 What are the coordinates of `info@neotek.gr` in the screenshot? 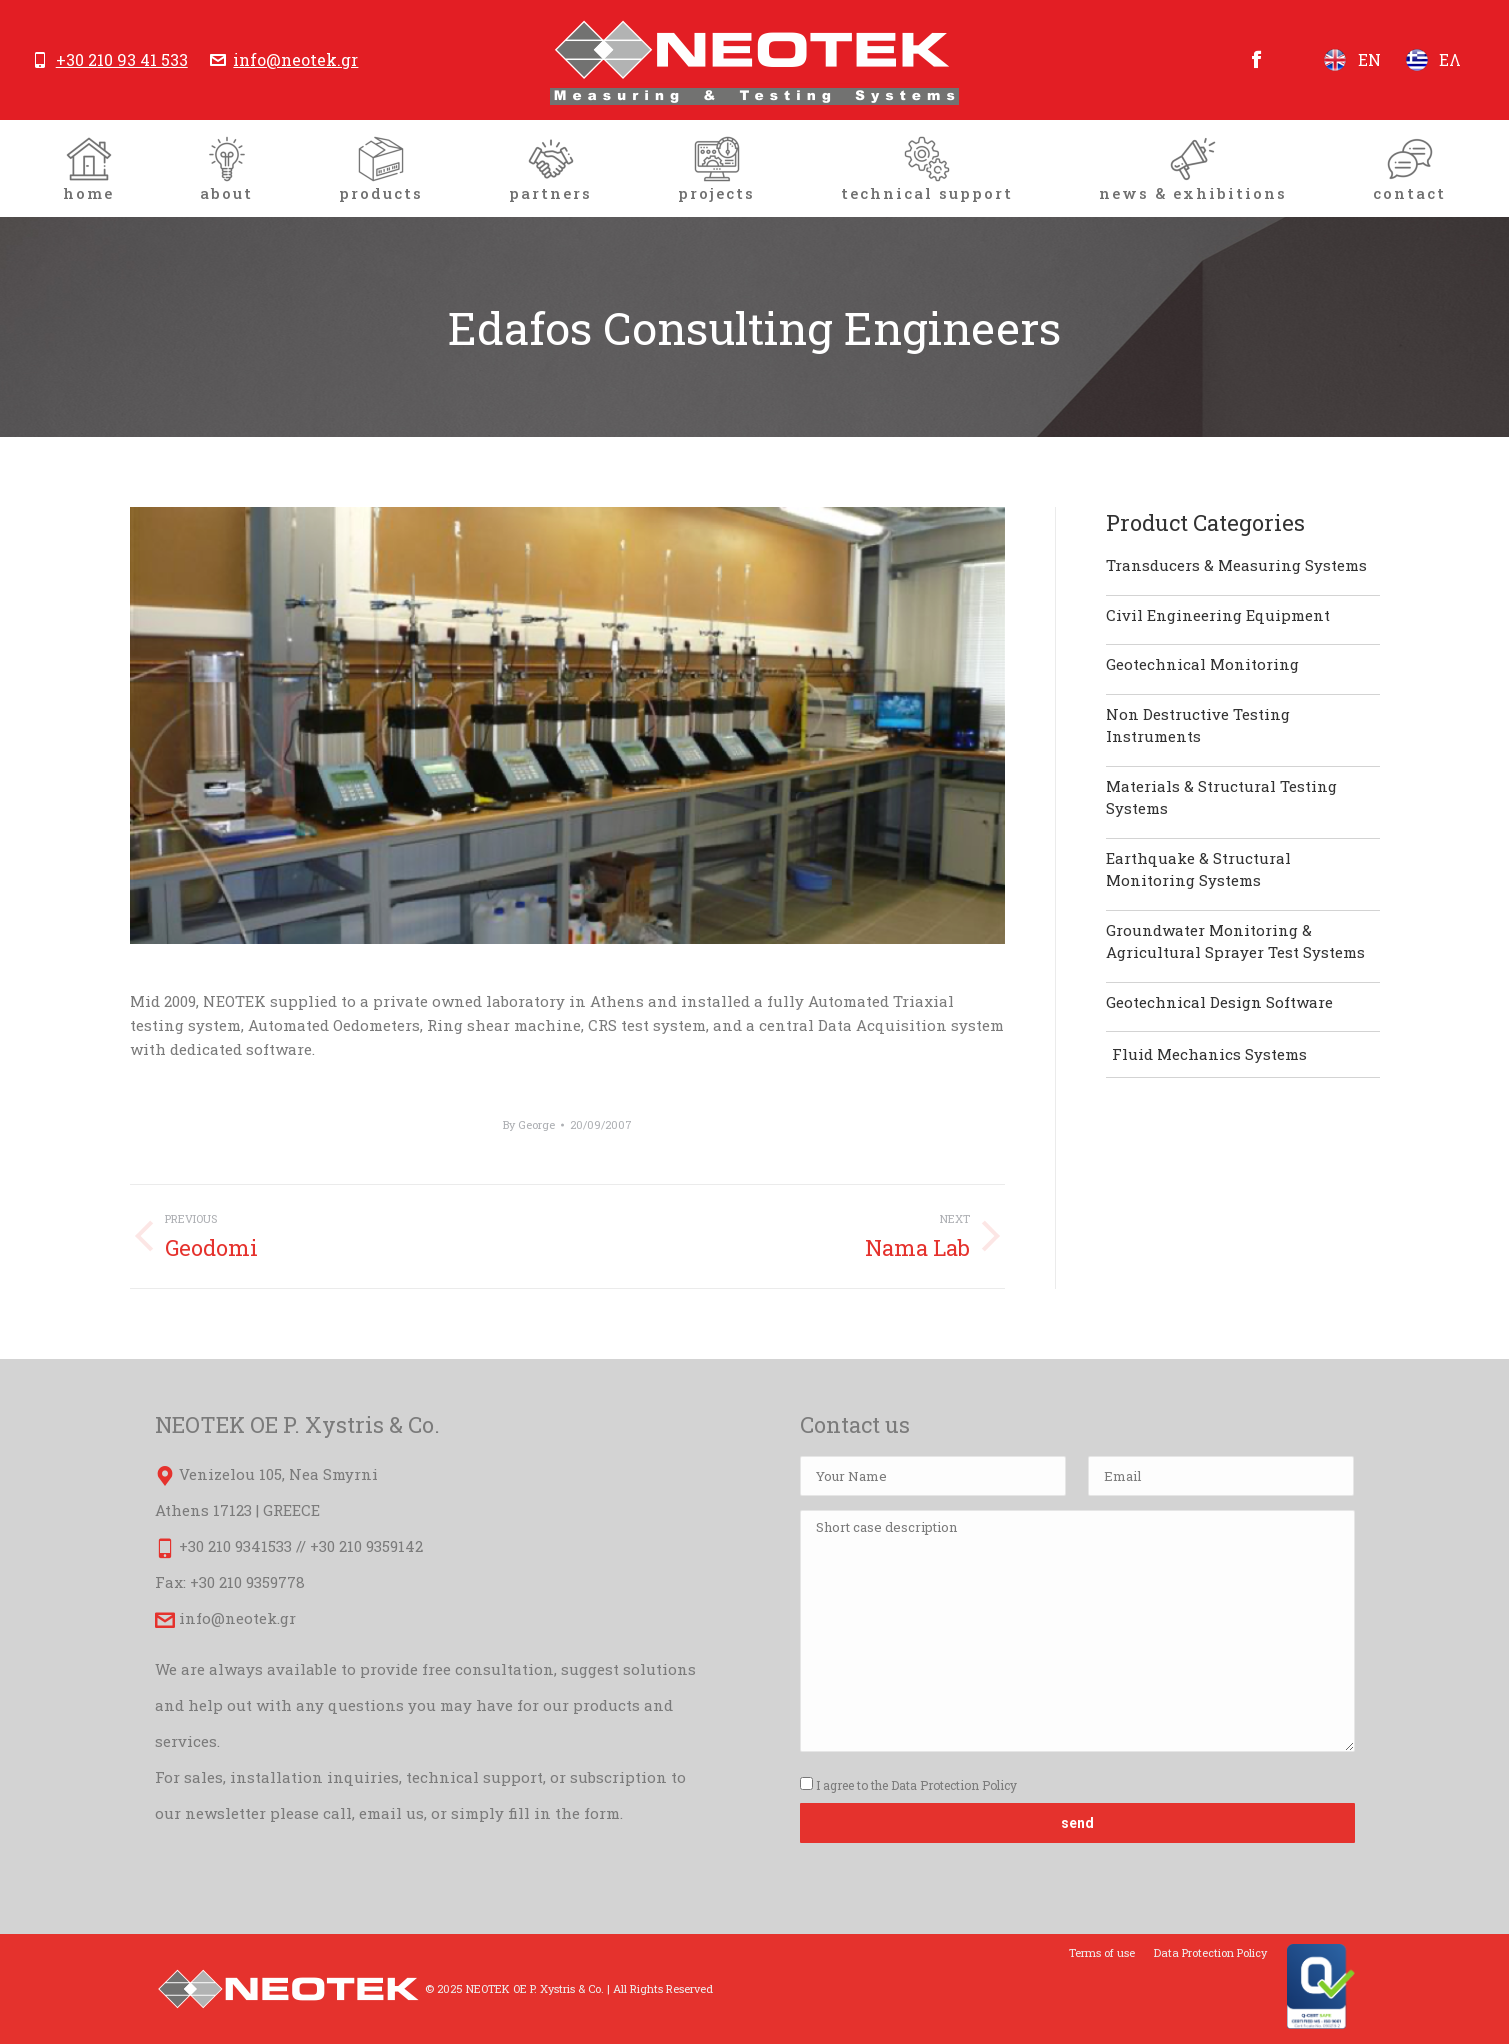 It's located at (295, 60).